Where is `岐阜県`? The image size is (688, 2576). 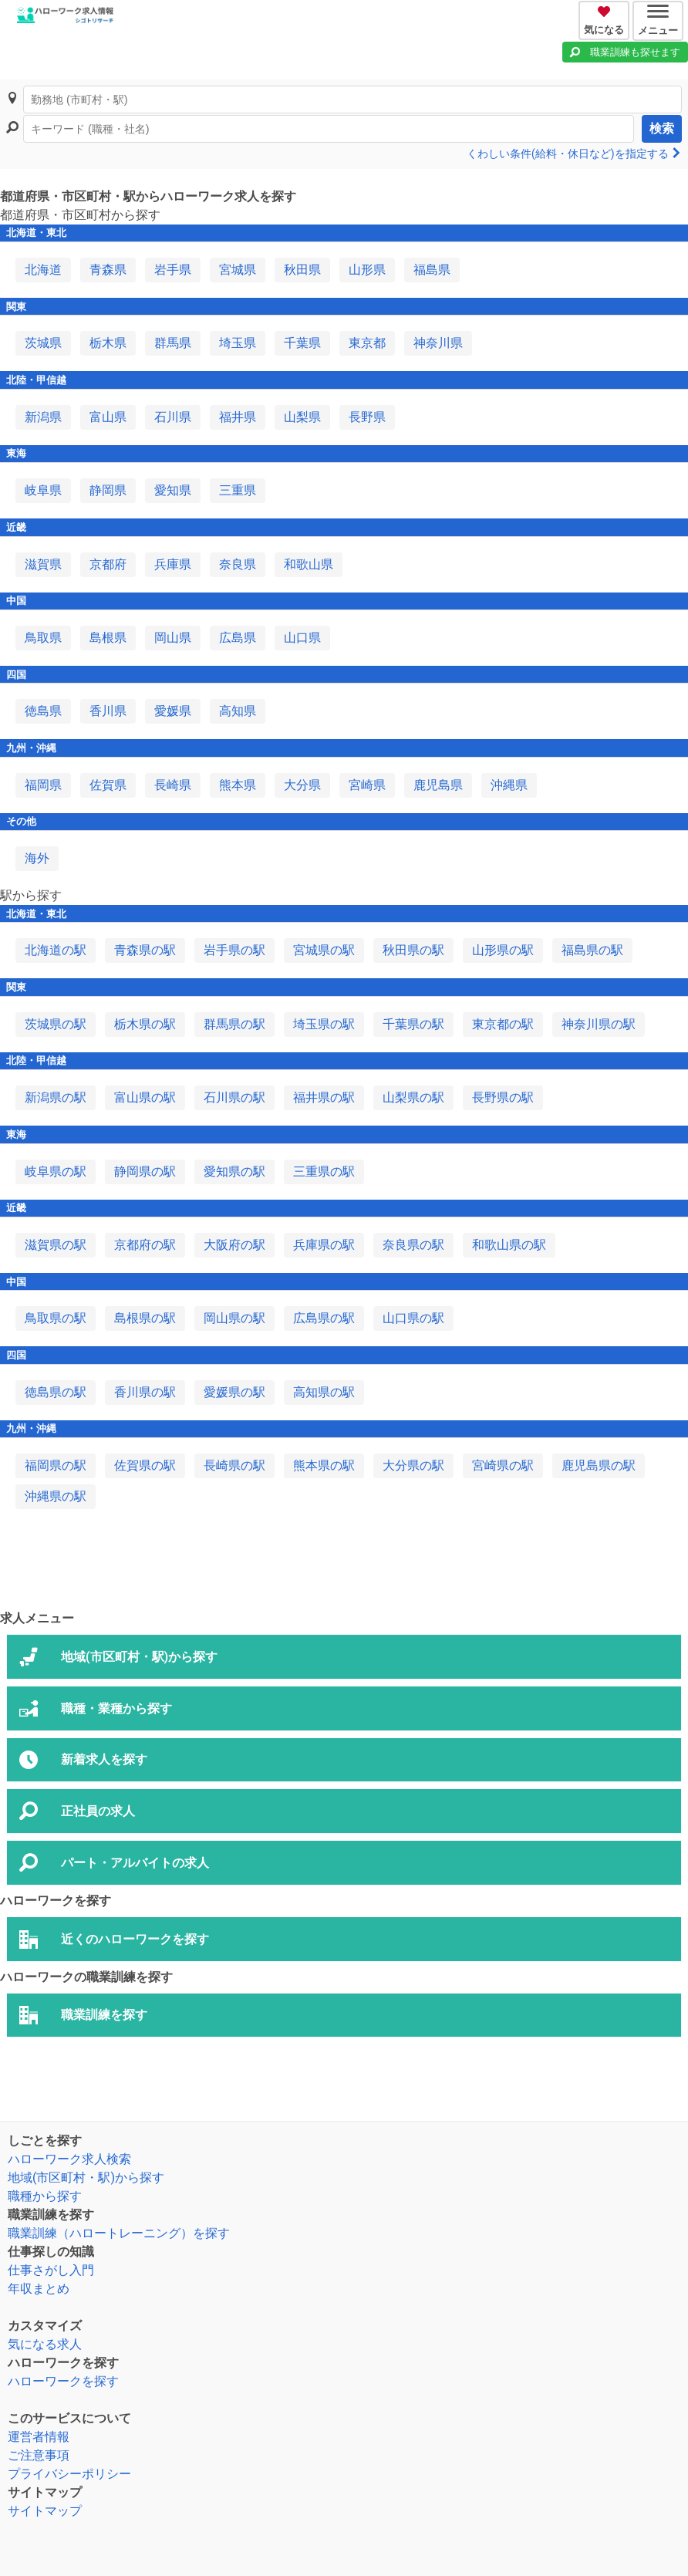
岐阜県 is located at coordinates (43, 490).